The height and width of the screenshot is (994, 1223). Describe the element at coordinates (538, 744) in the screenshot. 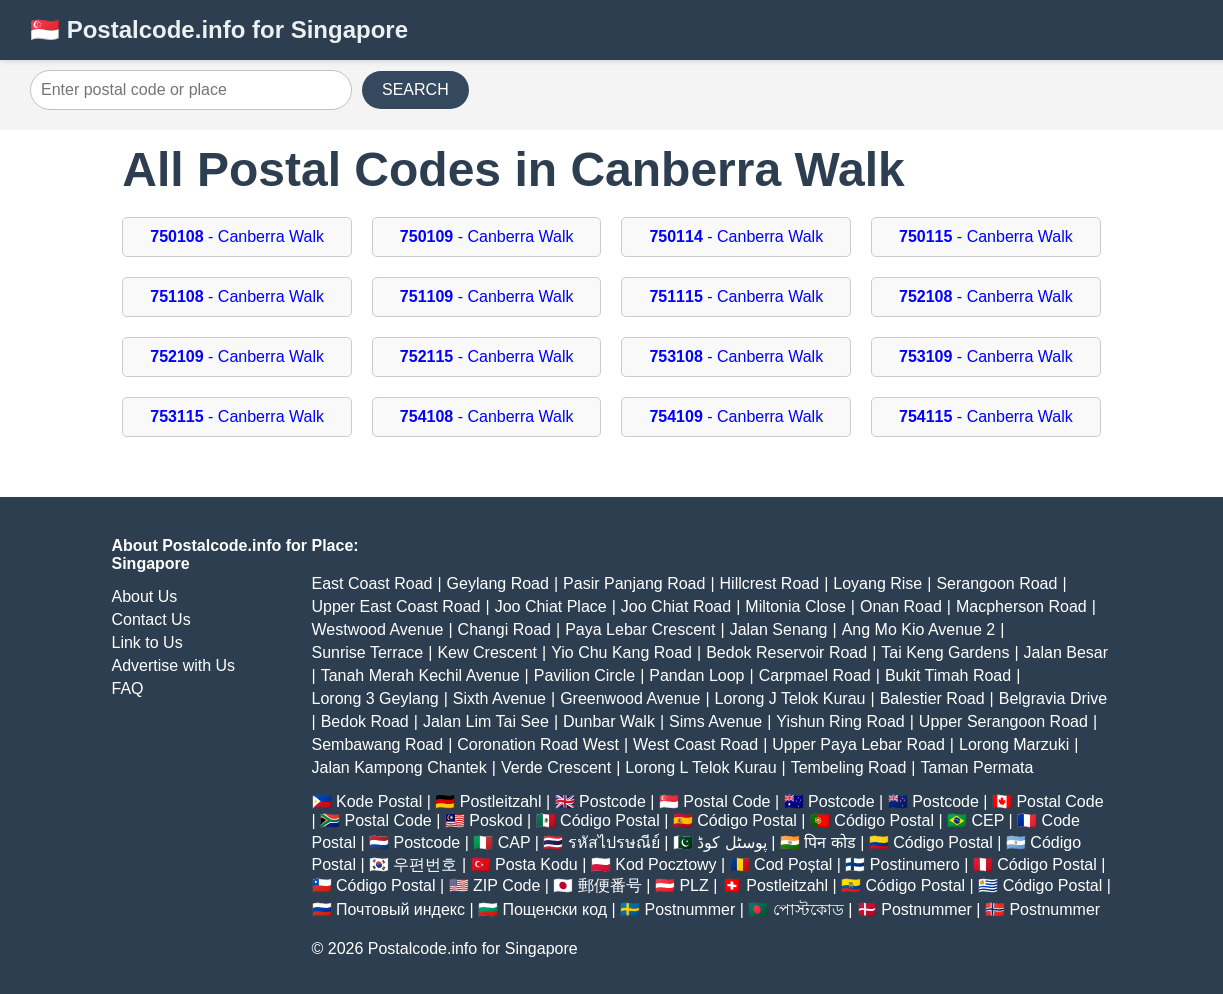

I see `Coronation Road West` at that location.